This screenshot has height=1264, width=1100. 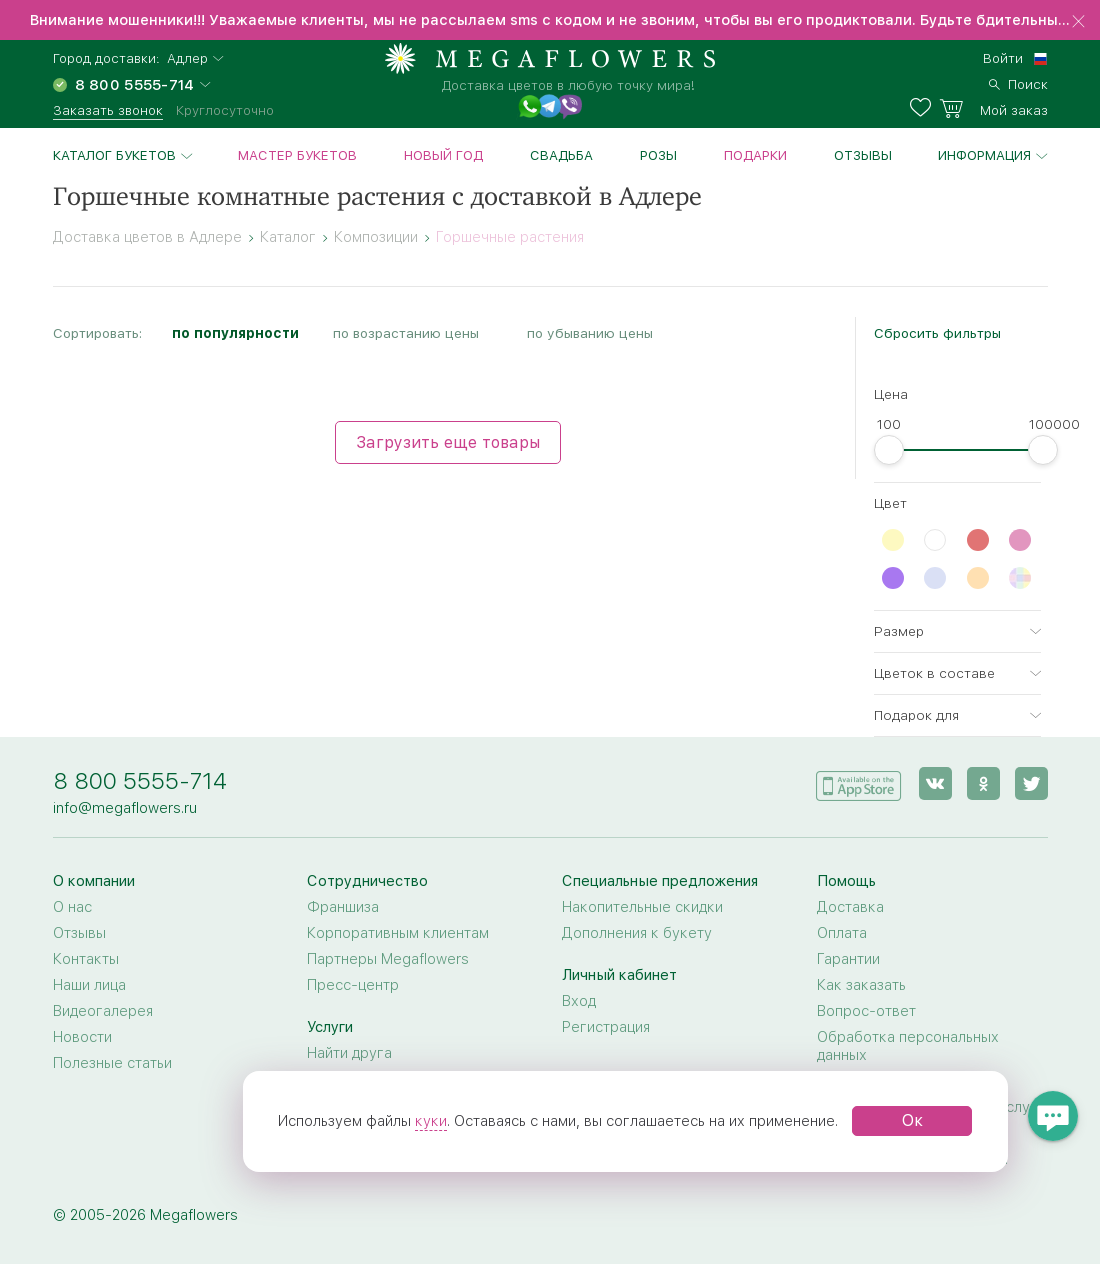 What do you see at coordinates (984, 155) in the screenshot?
I see `Информация` at bounding box center [984, 155].